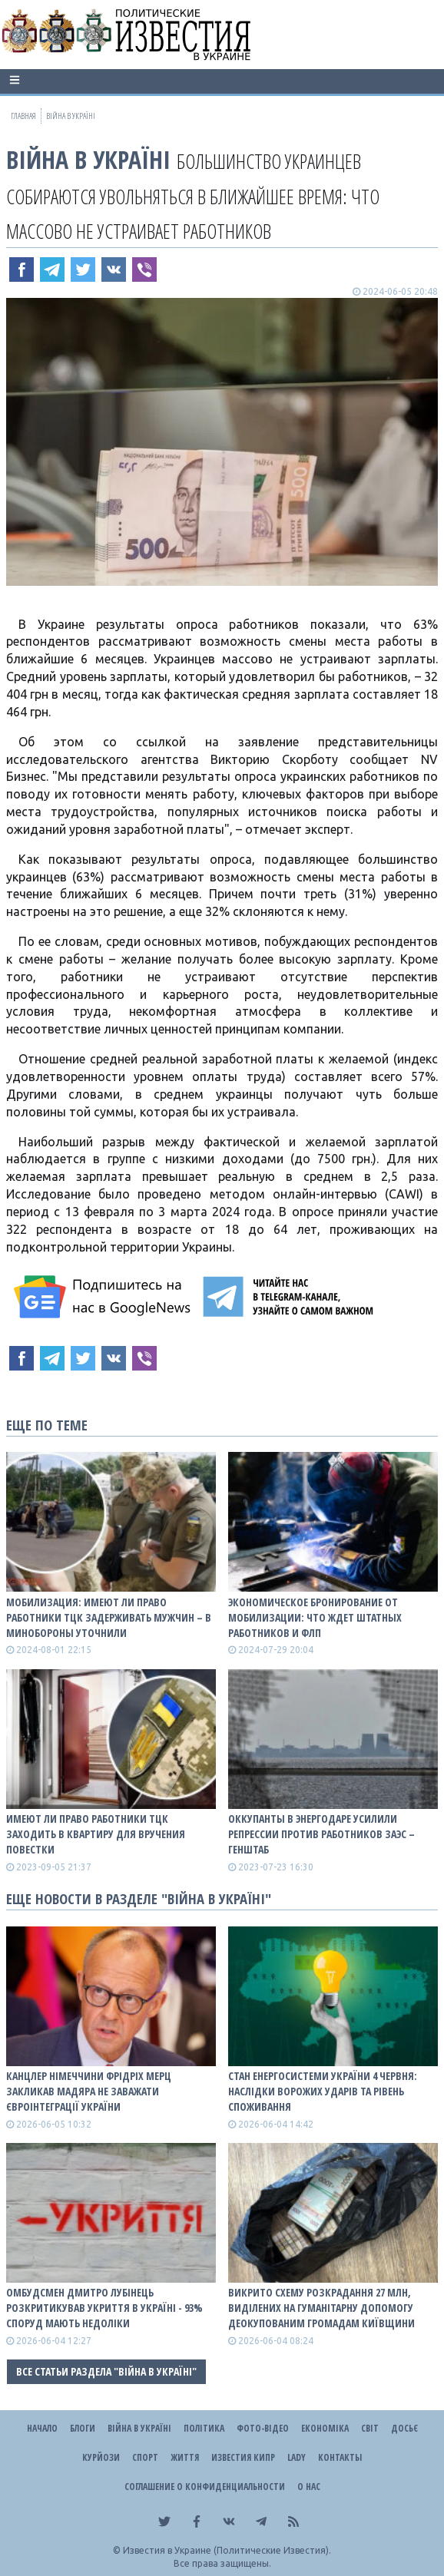  Describe the element at coordinates (308, 2486) in the screenshot. I see `О нас` at that location.